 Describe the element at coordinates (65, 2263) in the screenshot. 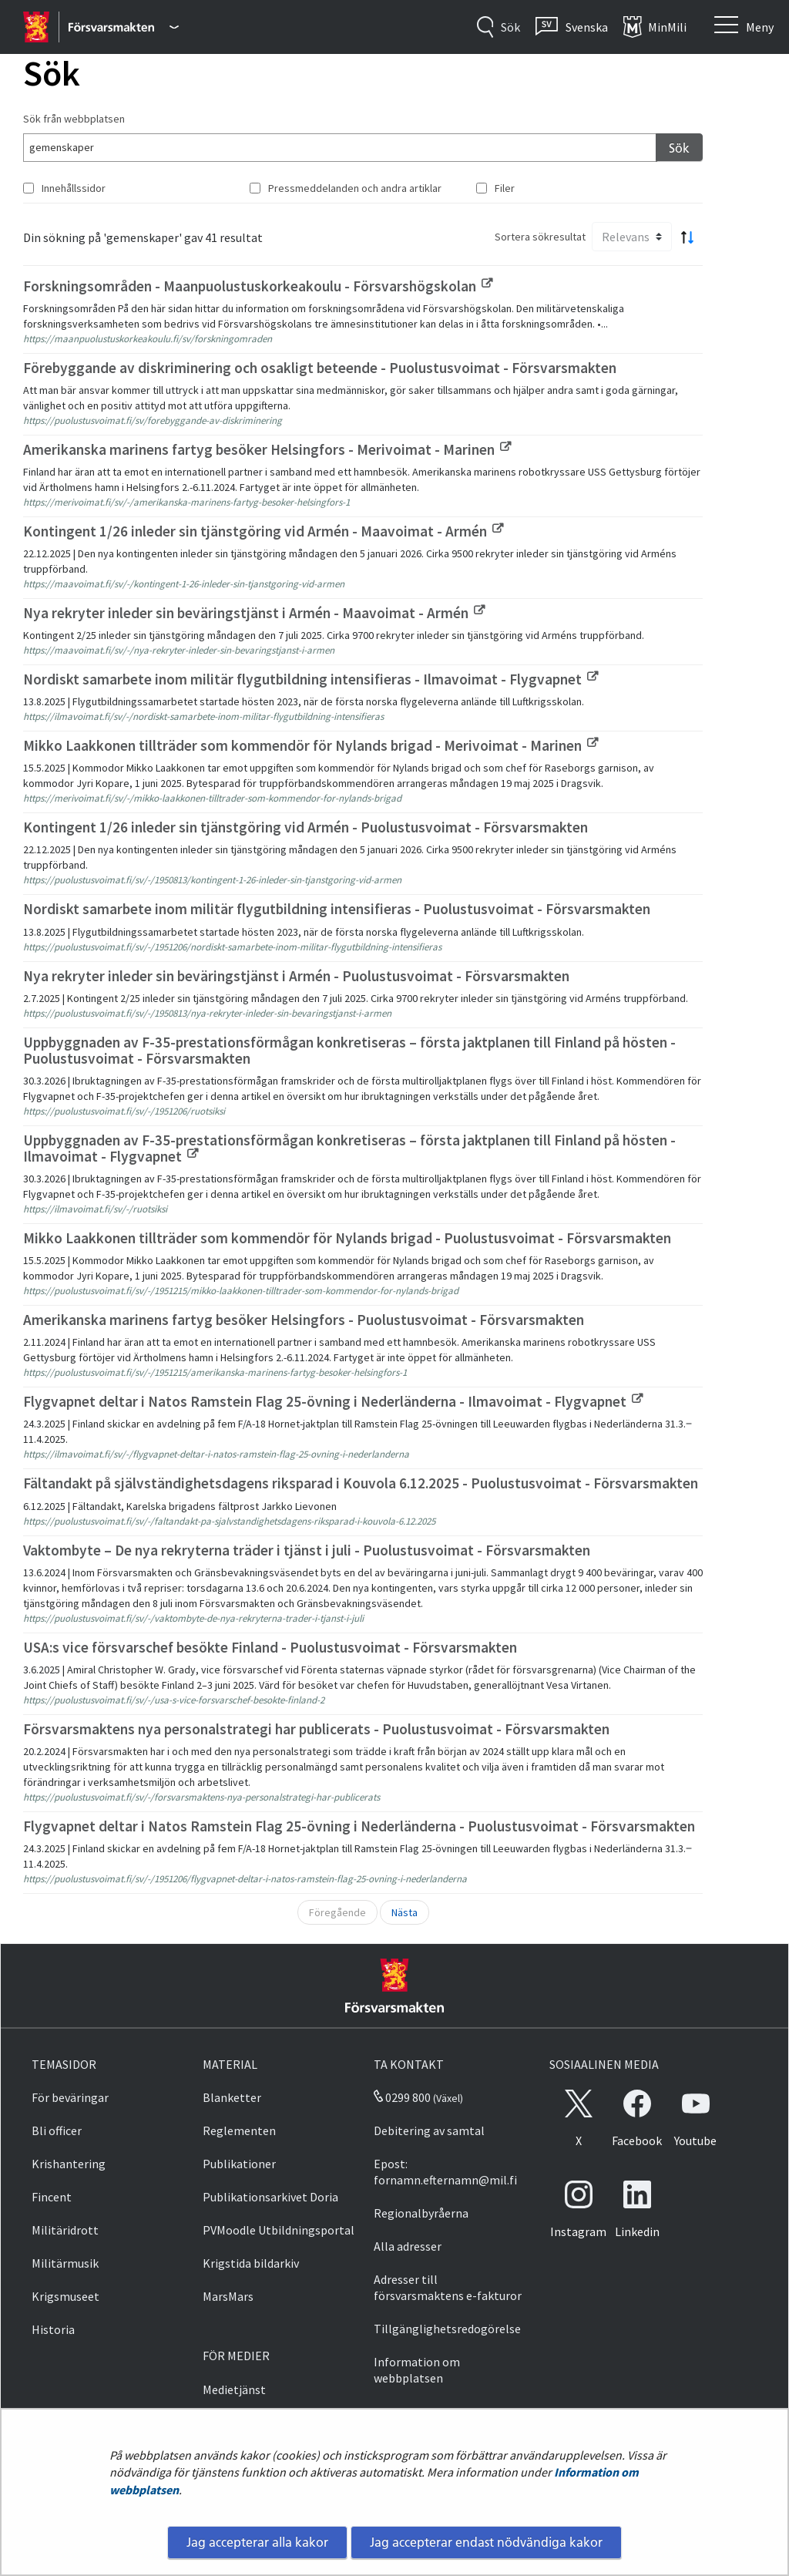

I see `Militärmusik` at that location.